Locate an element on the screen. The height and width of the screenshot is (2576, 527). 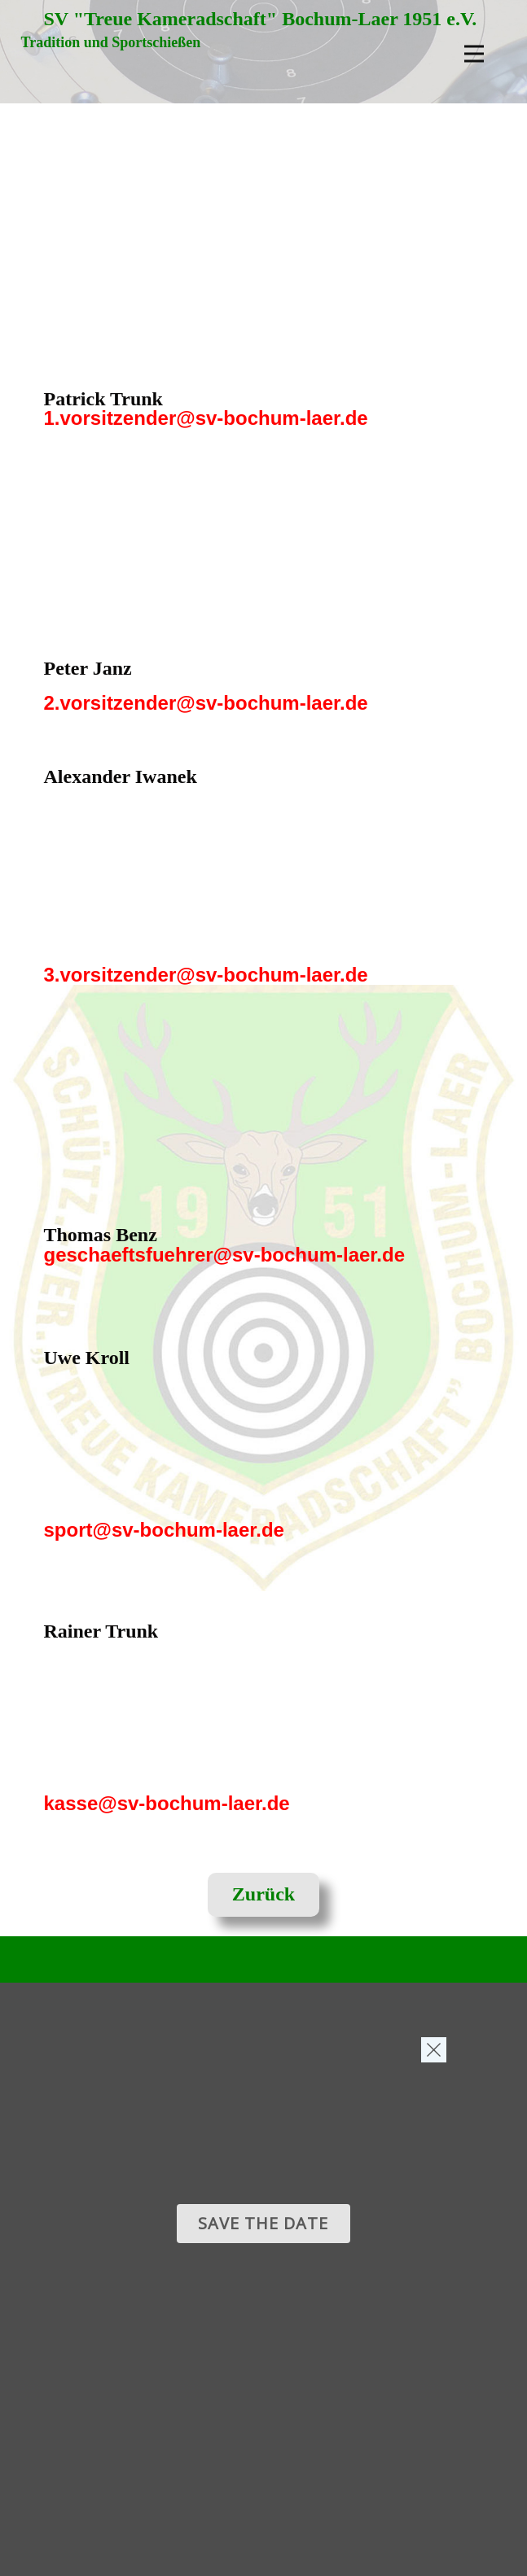
1.vorsitzender@sv-bochum-laer.de is located at coordinates (206, 418).